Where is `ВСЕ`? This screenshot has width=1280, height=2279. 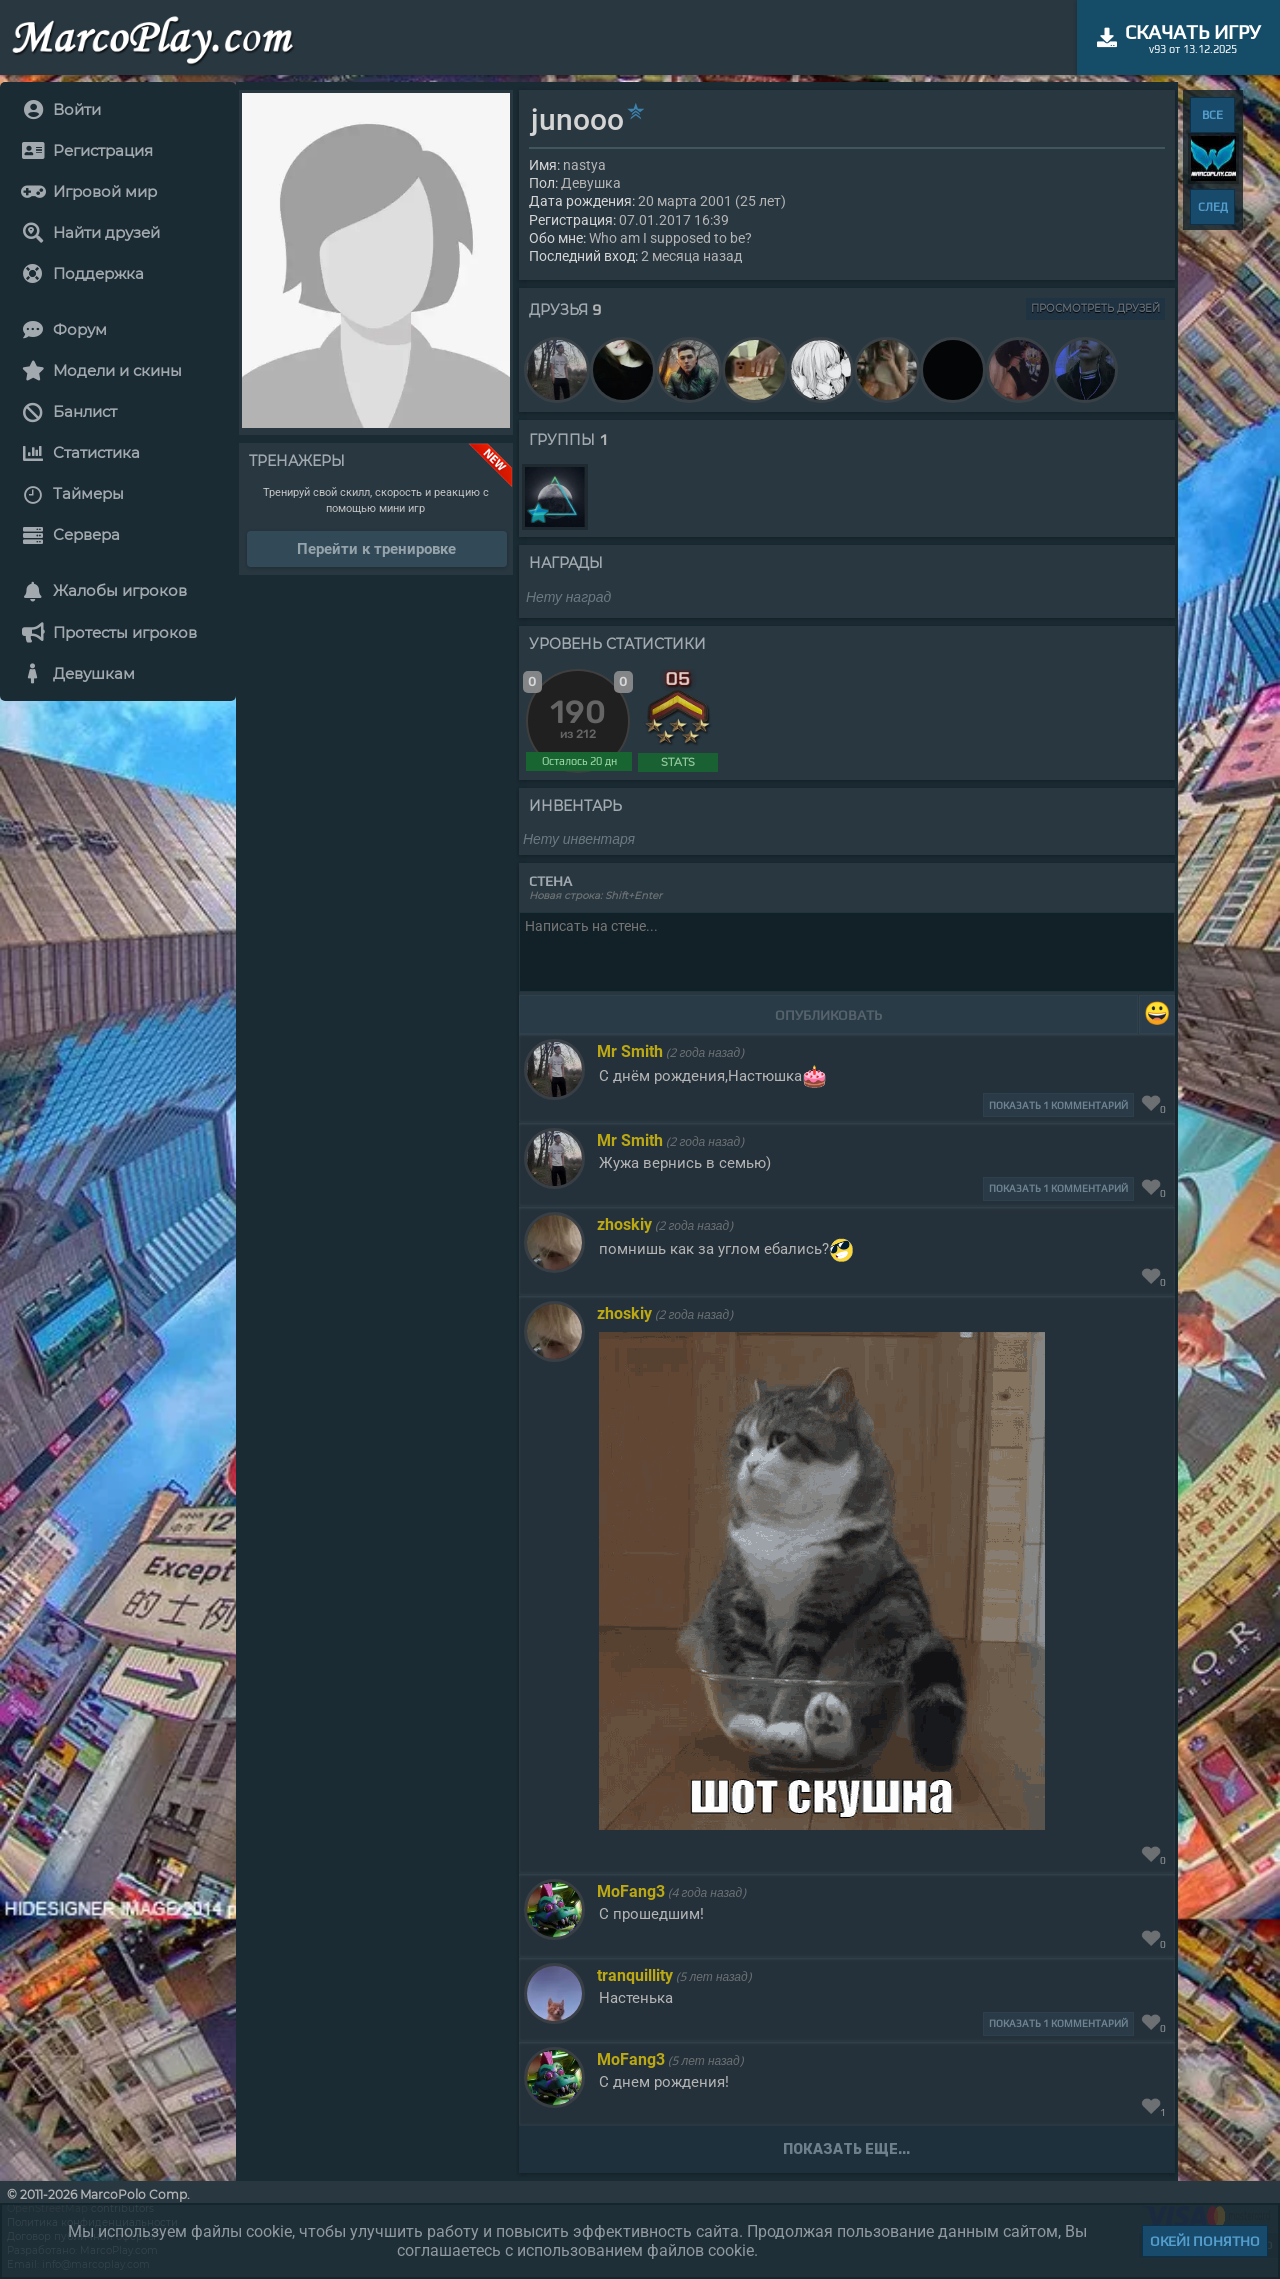
ВСЕ is located at coordinates (1212, 115).